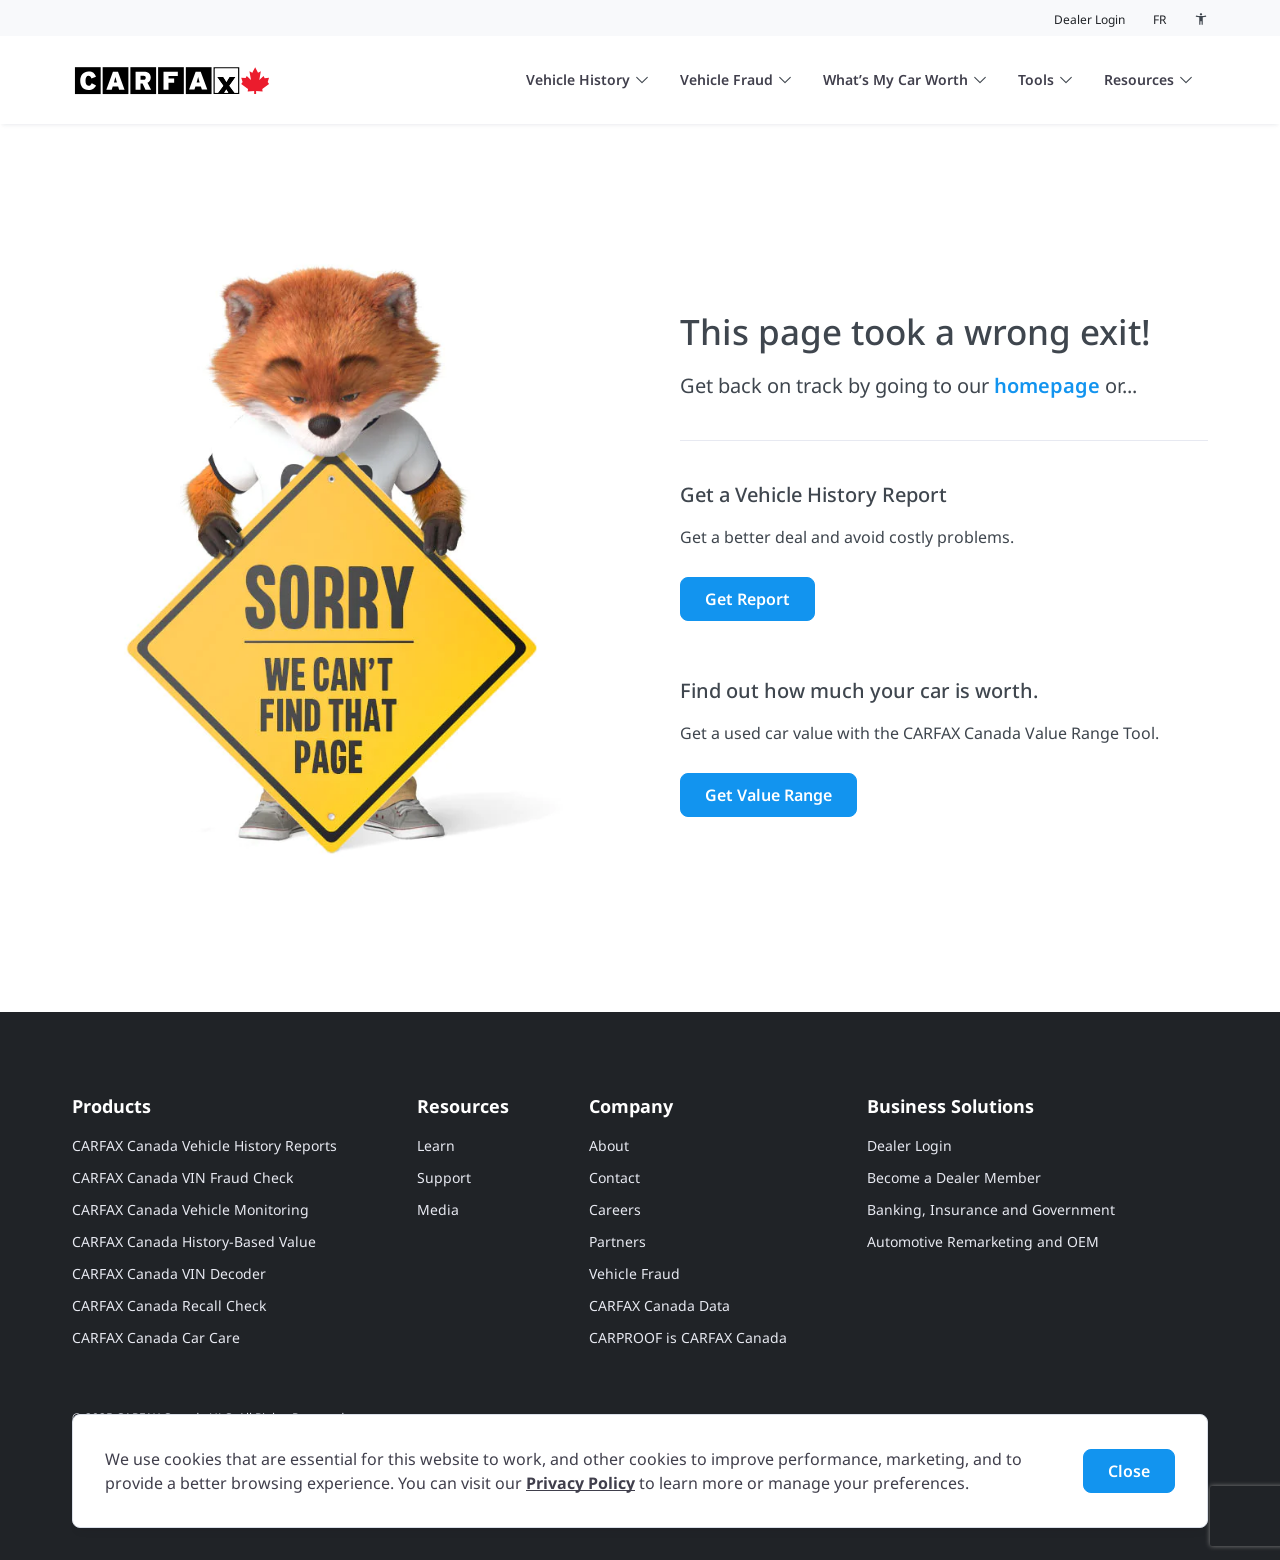 This screenshot has height=1560, width=1280. I want to click on CARFAX Canada Car Care, so click(156, 1337).